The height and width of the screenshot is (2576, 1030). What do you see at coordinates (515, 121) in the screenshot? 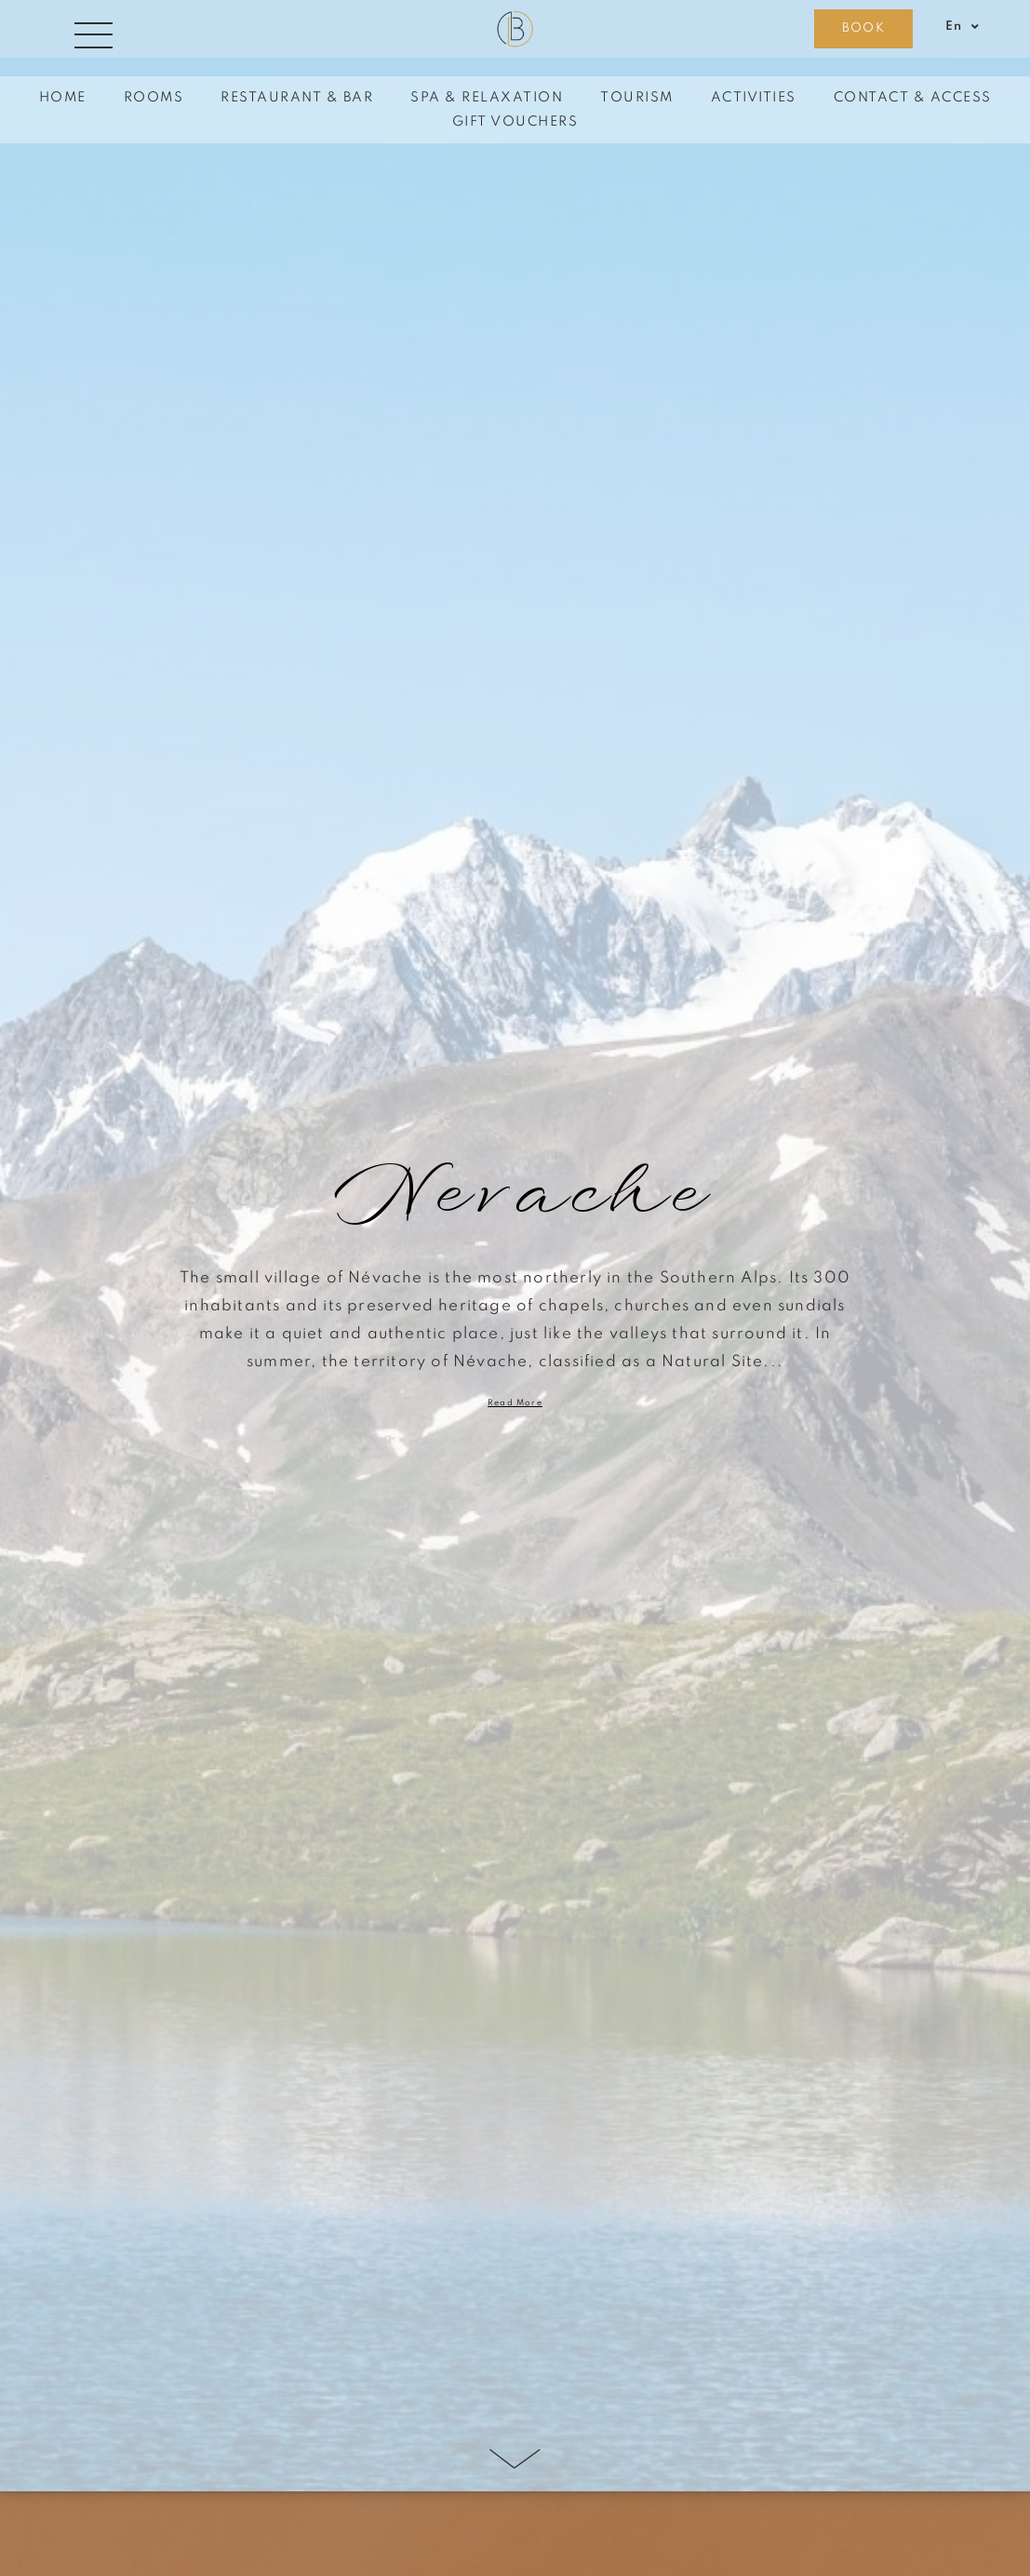
I see `Gift vouchers` at bounding box center [515, 121].